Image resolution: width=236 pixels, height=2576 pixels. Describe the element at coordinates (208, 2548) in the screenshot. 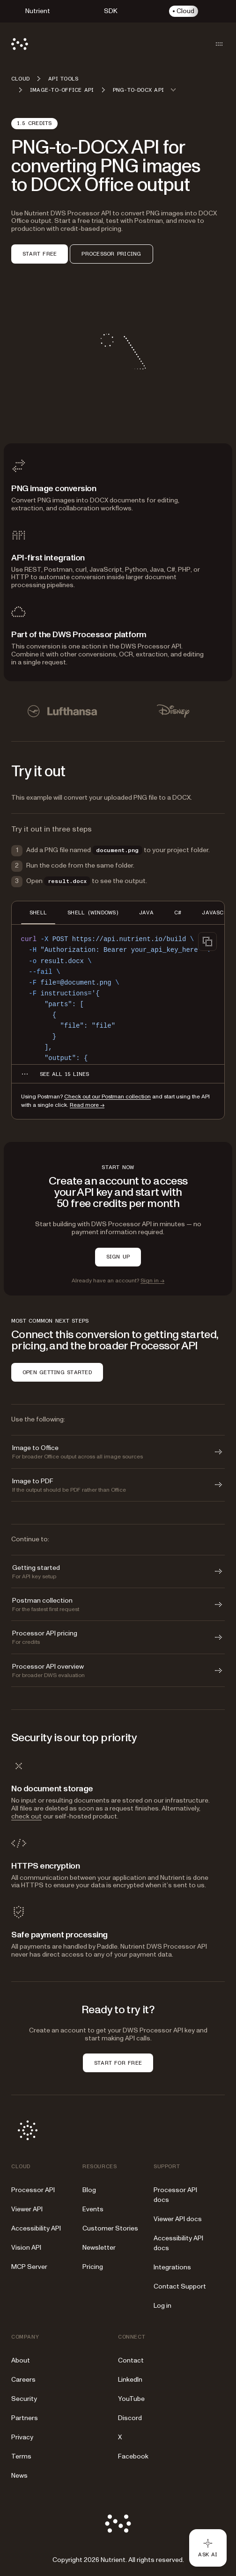

I see `[Ask AI - Click to load chat widget]` at that location.